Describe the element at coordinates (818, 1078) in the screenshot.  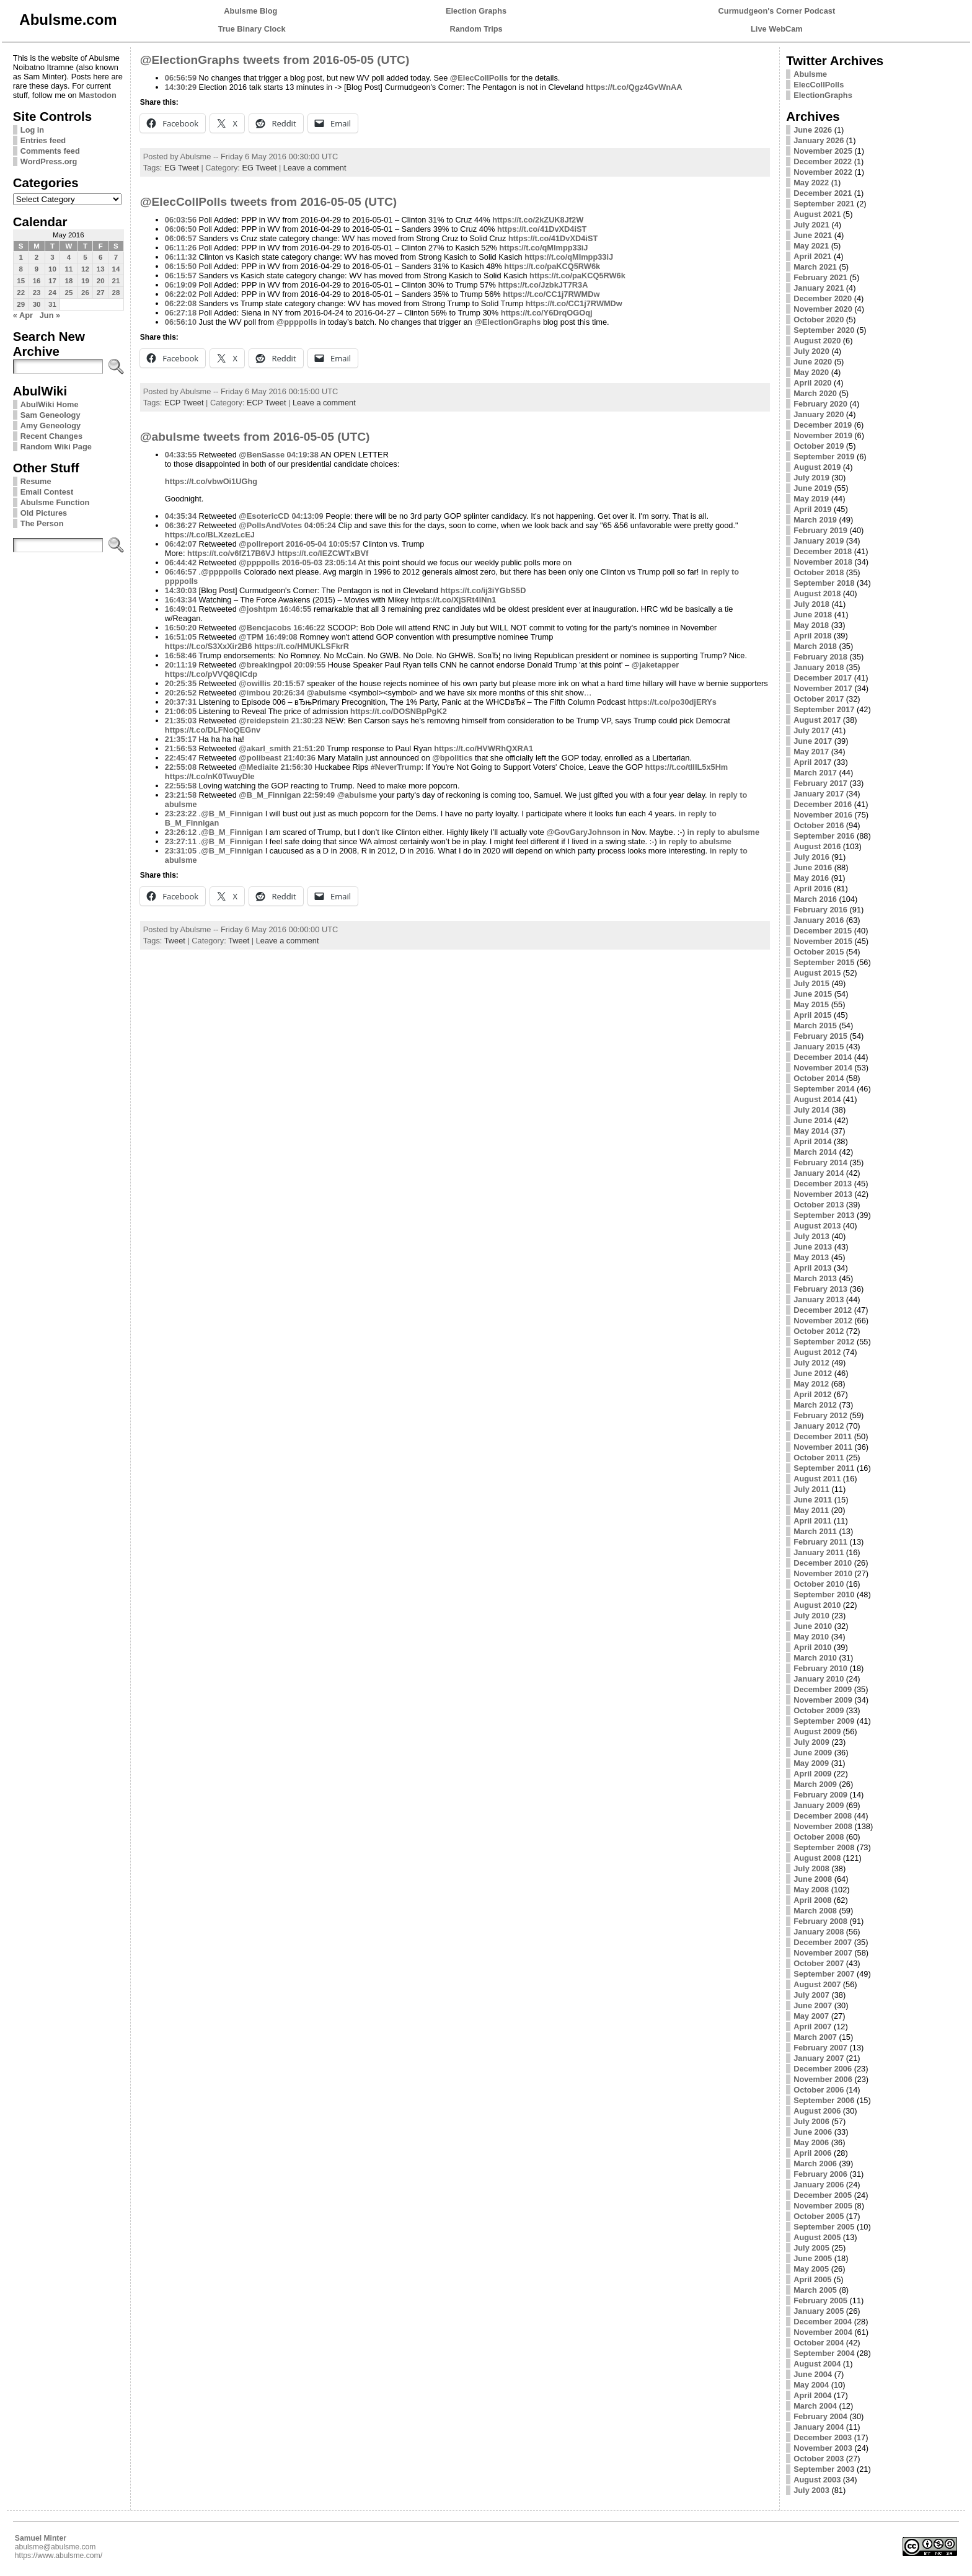
I see `October 2014` at that location.